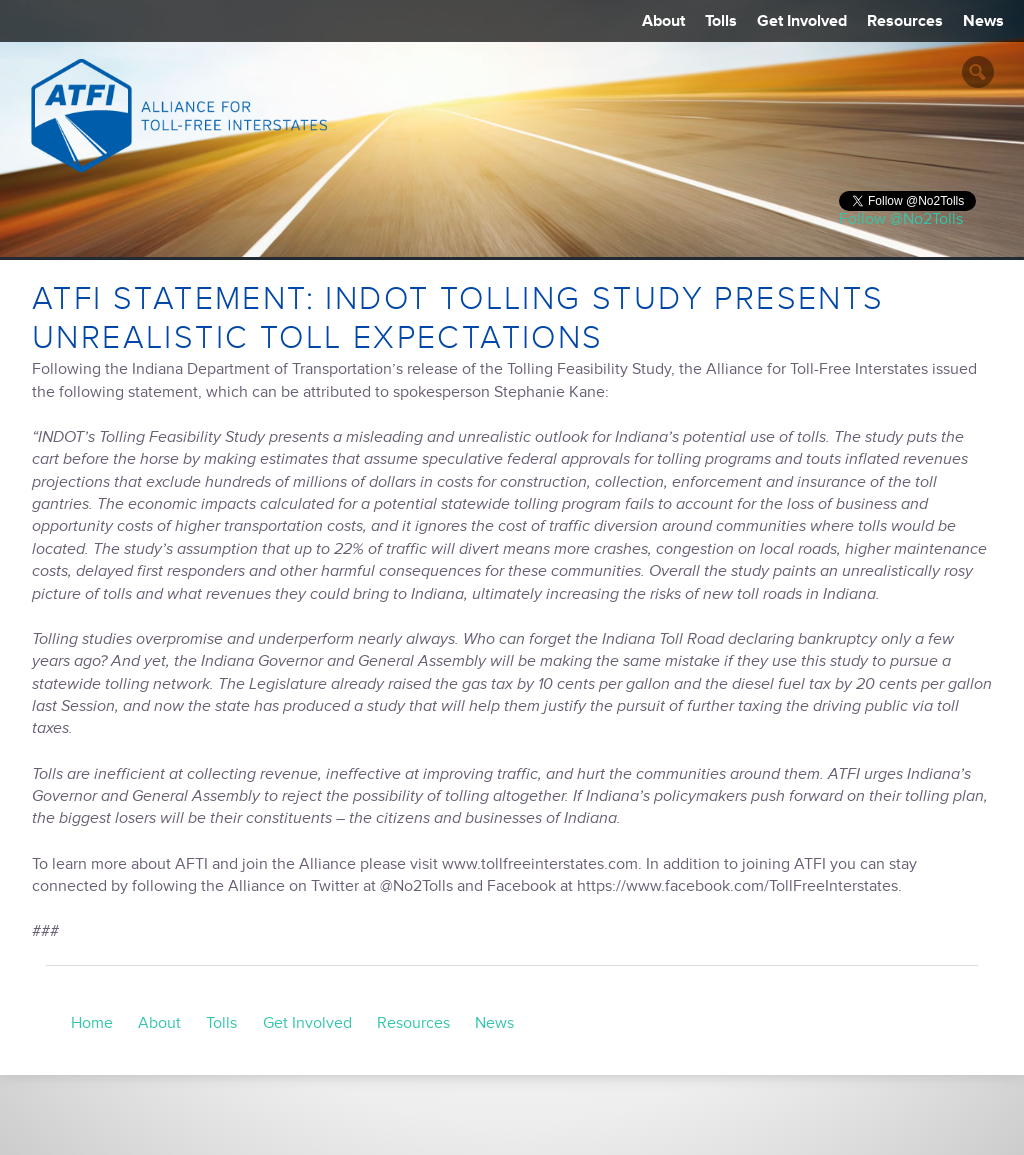  What do you see at coordinates (92, 1023) in the screenshot?
I see `Home` at bounding box center [92, 1023].